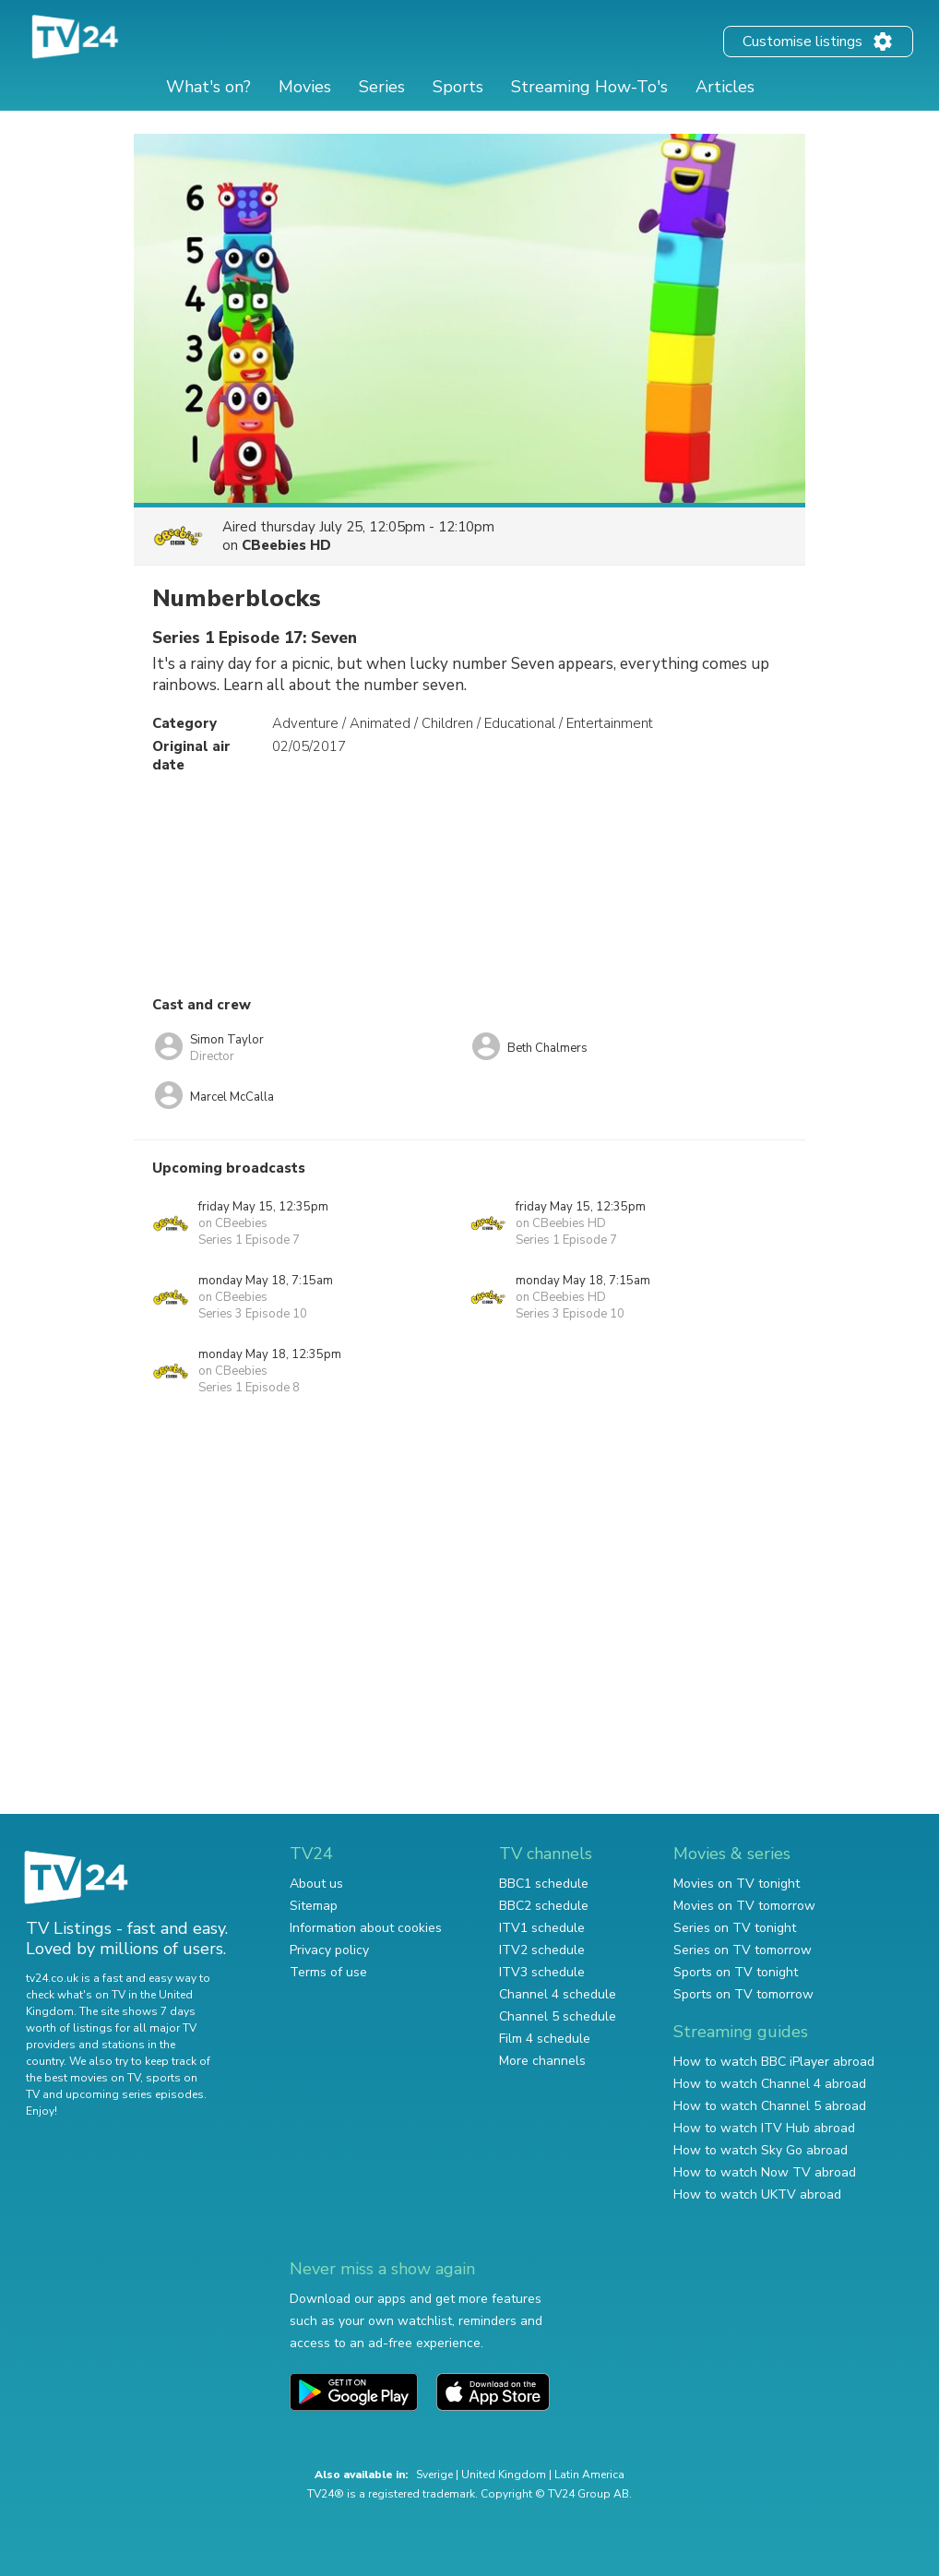  I want to click on Sports on TV tonight, so click(735, 1972).